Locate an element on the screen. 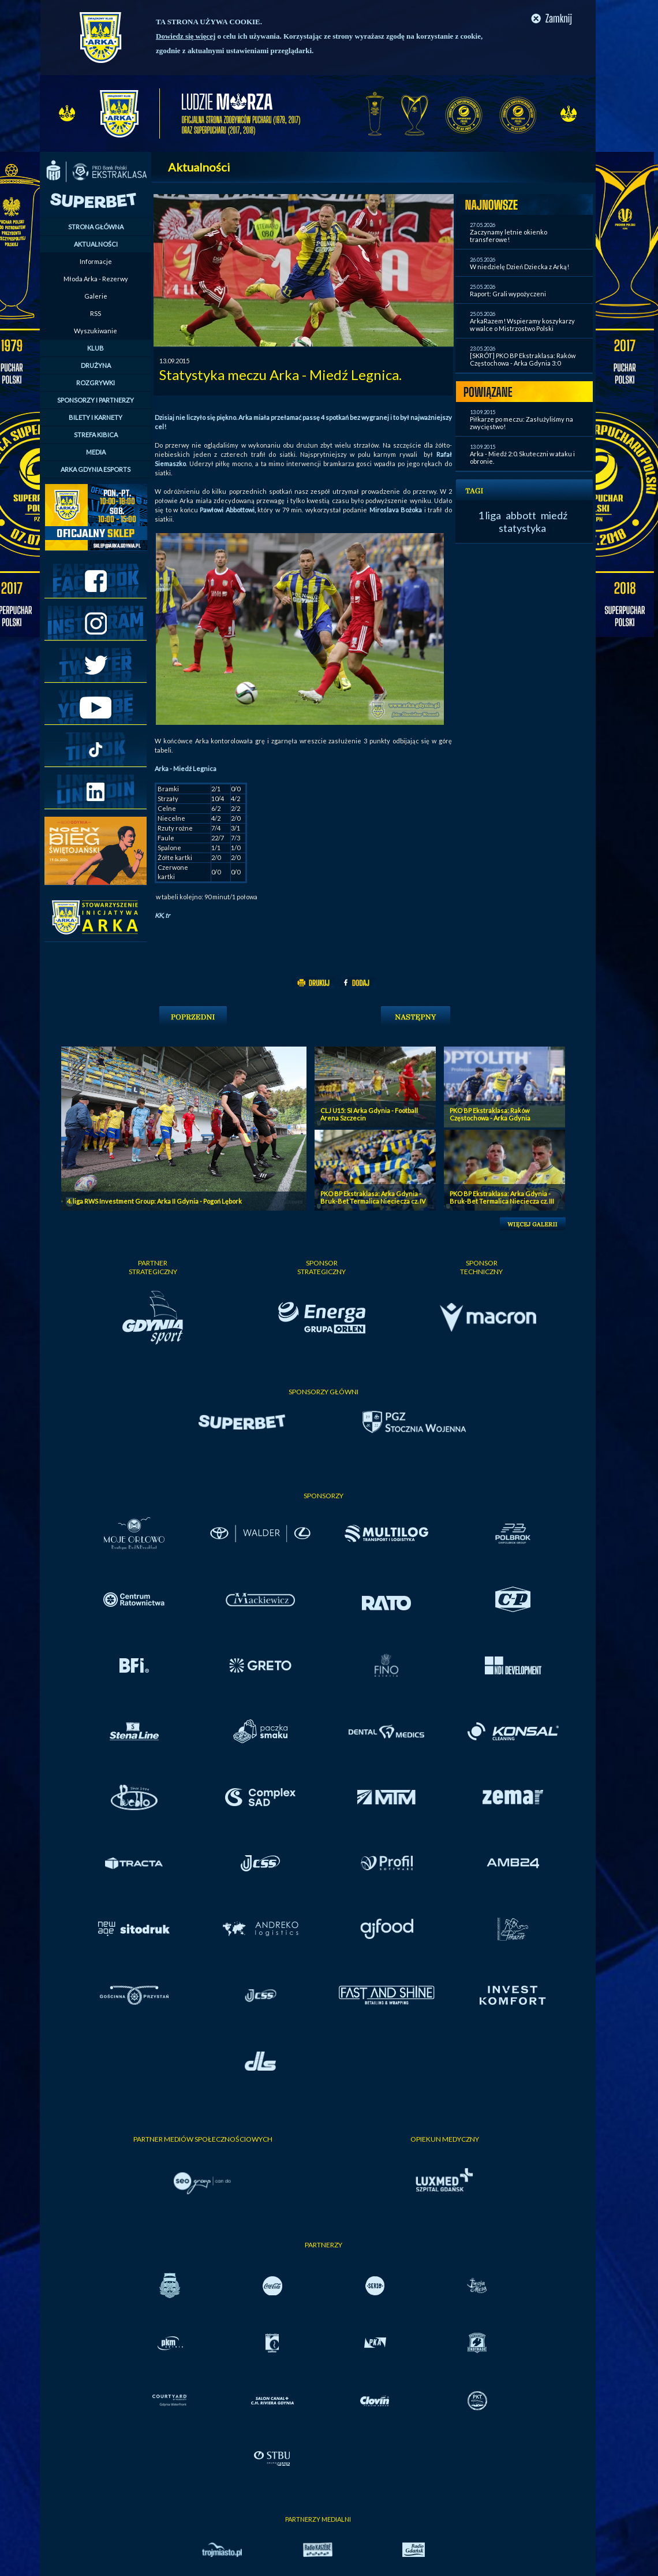  1 liga is located at coordinates (489, 515).